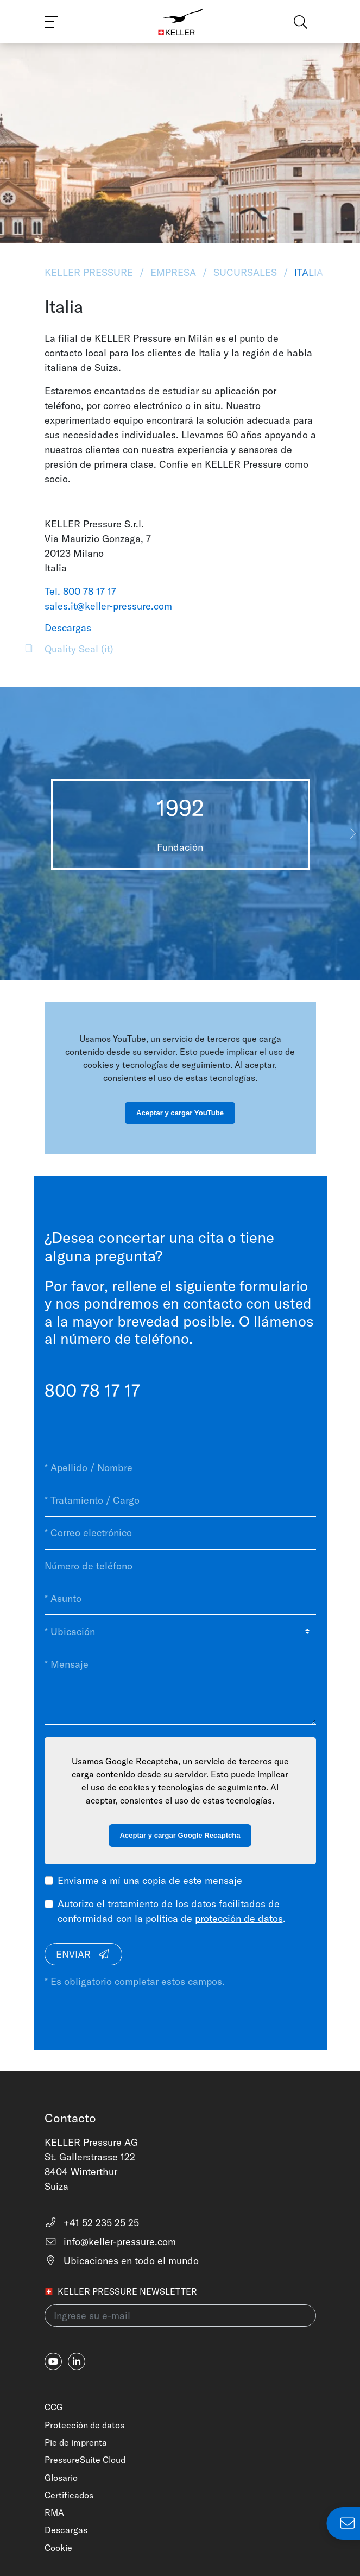 The image size is (360, 2576). What do you see at coordinates (179, 1835) in the screenshot?
I see `Aceptar y cargar Google Recaptcha` at bounding box center [179, 1835].